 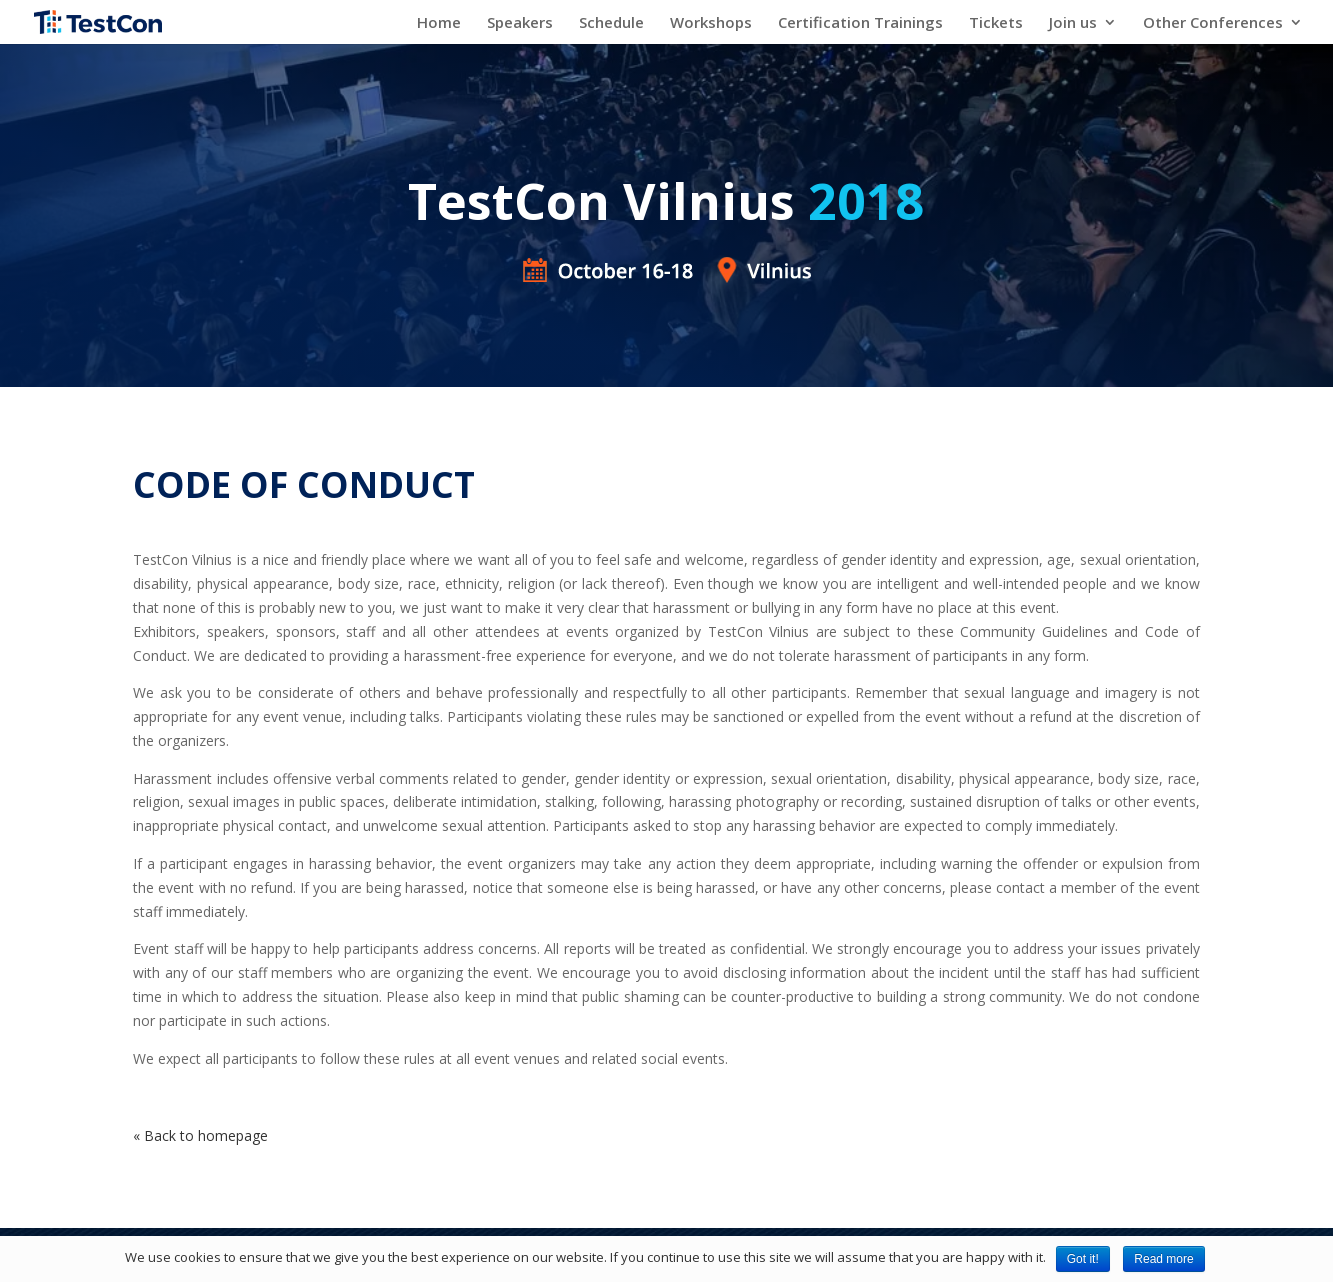 I want to click on Certification Trainings, so click(x=860, y=23).